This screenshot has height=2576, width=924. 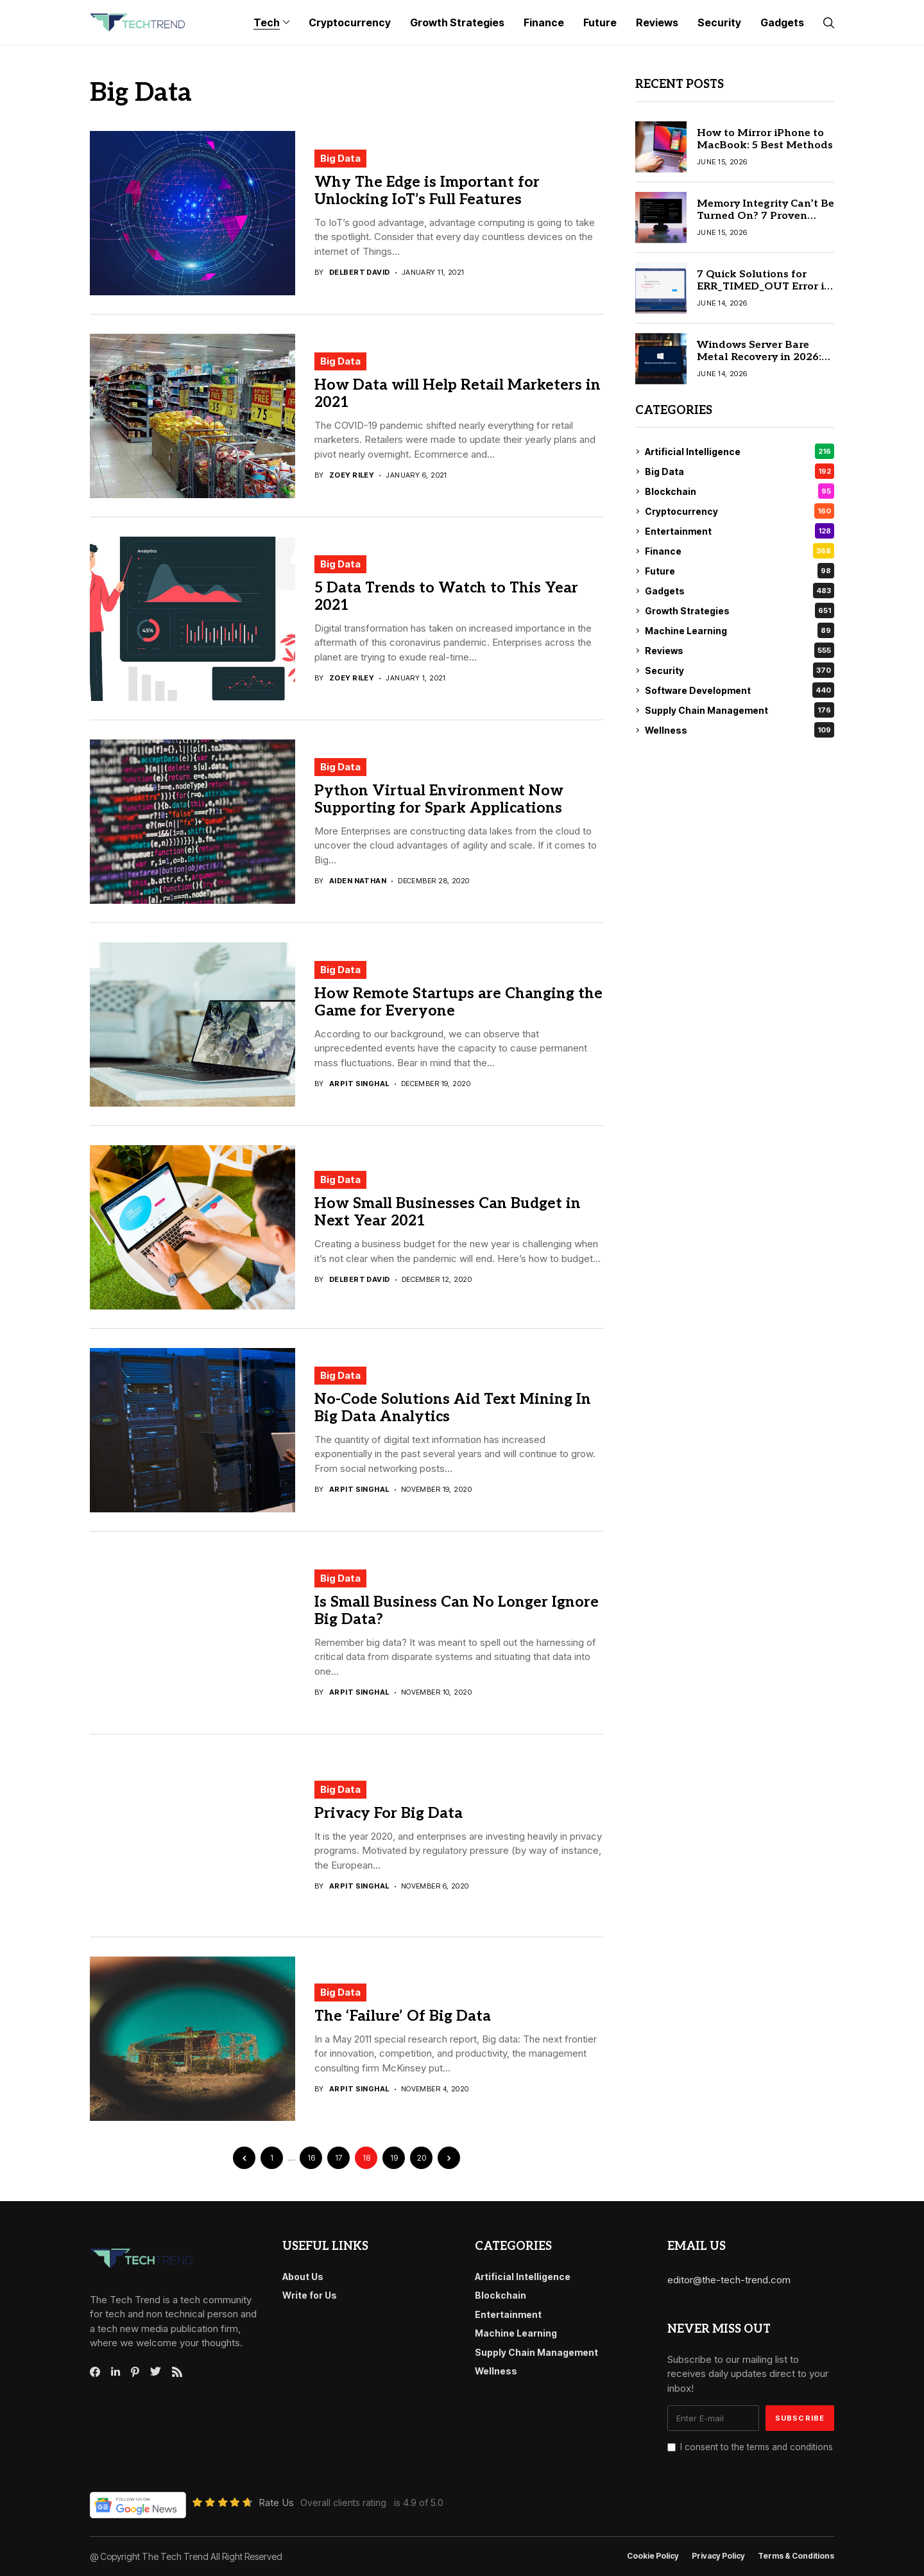 I want to click on Windows Server Bare Metal Recovery in 2026: Step-by-Step Guide, so click(x=759, y=357).